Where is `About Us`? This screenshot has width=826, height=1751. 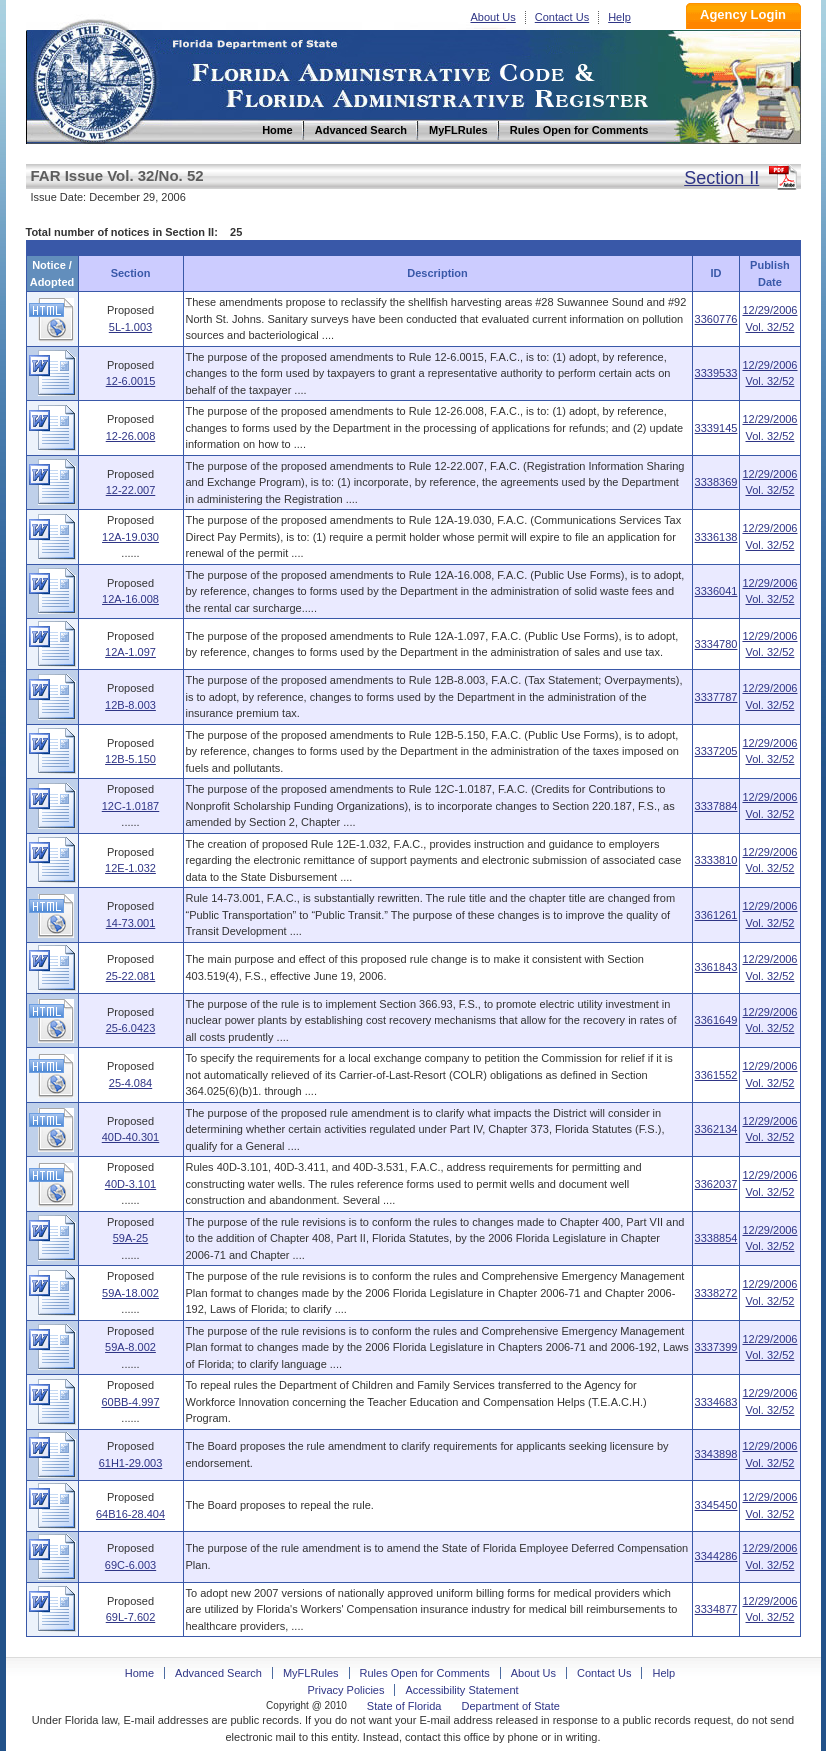 About Us is located at coordinates (493, 17).